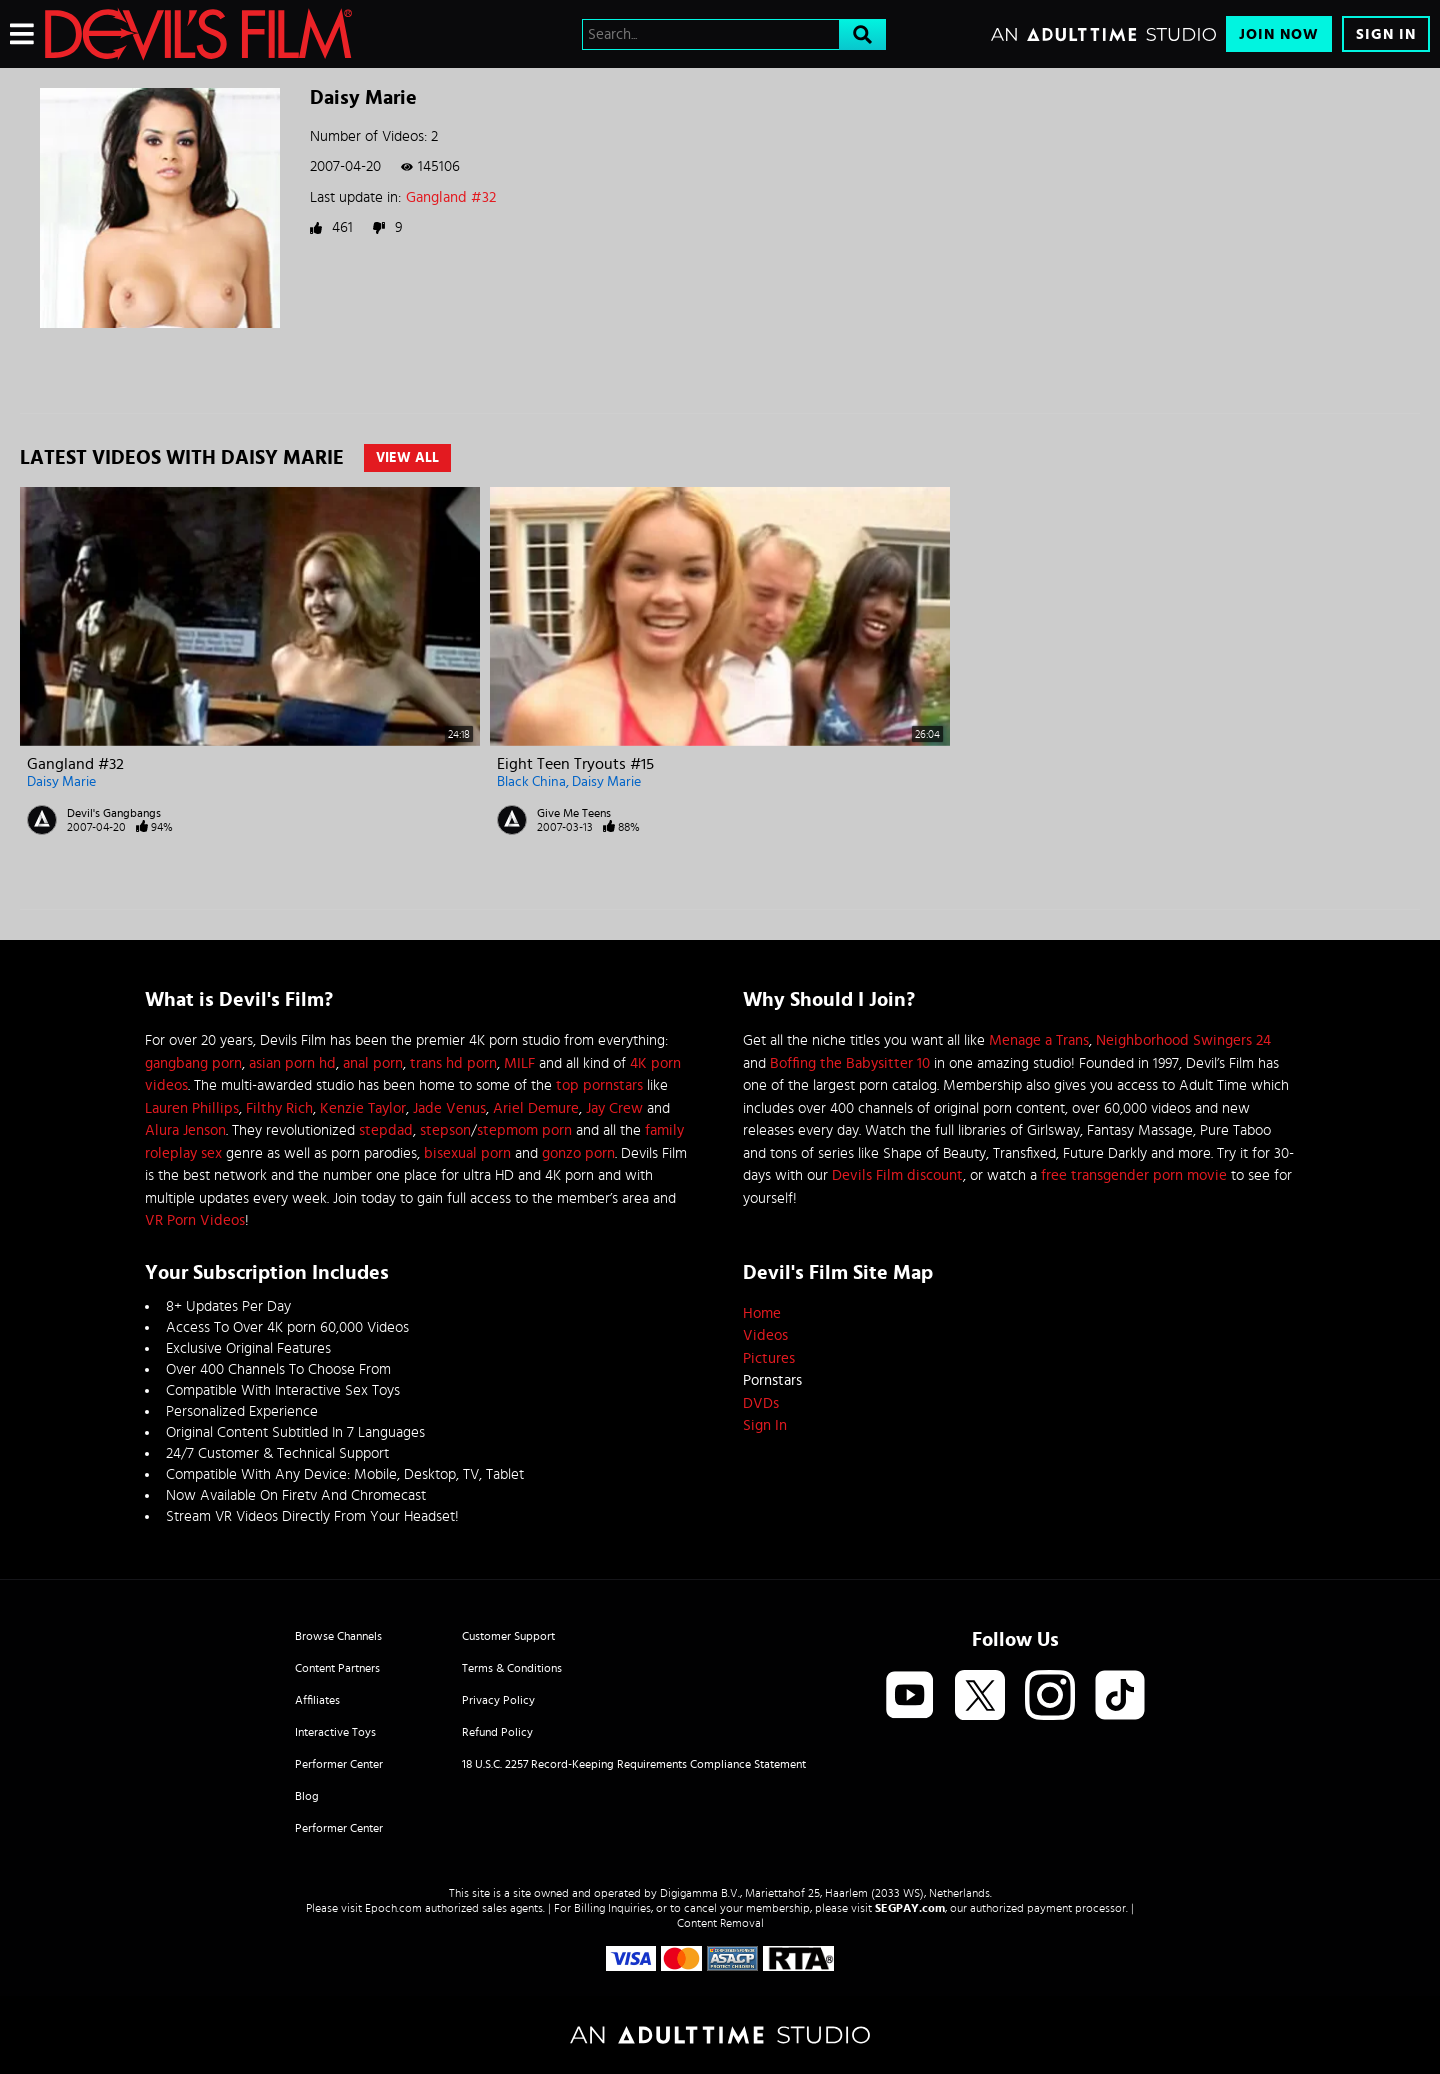 The width and height of the screenshot is (1440, 2074). What do you see at coordinates (512, 1668) in the screenshot?
I see `Terms & Conditions` at bounding box center [512, 1668].